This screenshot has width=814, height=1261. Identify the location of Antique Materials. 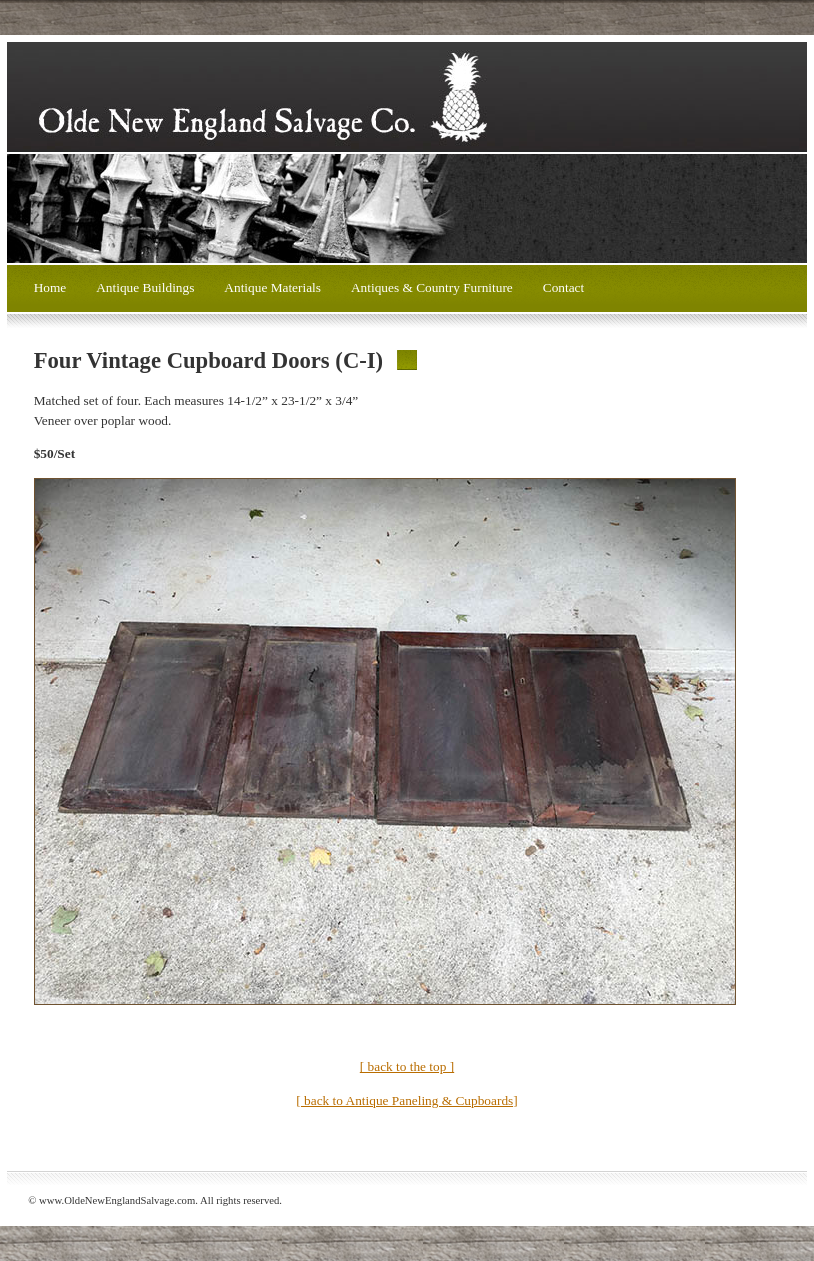
(272, 287).